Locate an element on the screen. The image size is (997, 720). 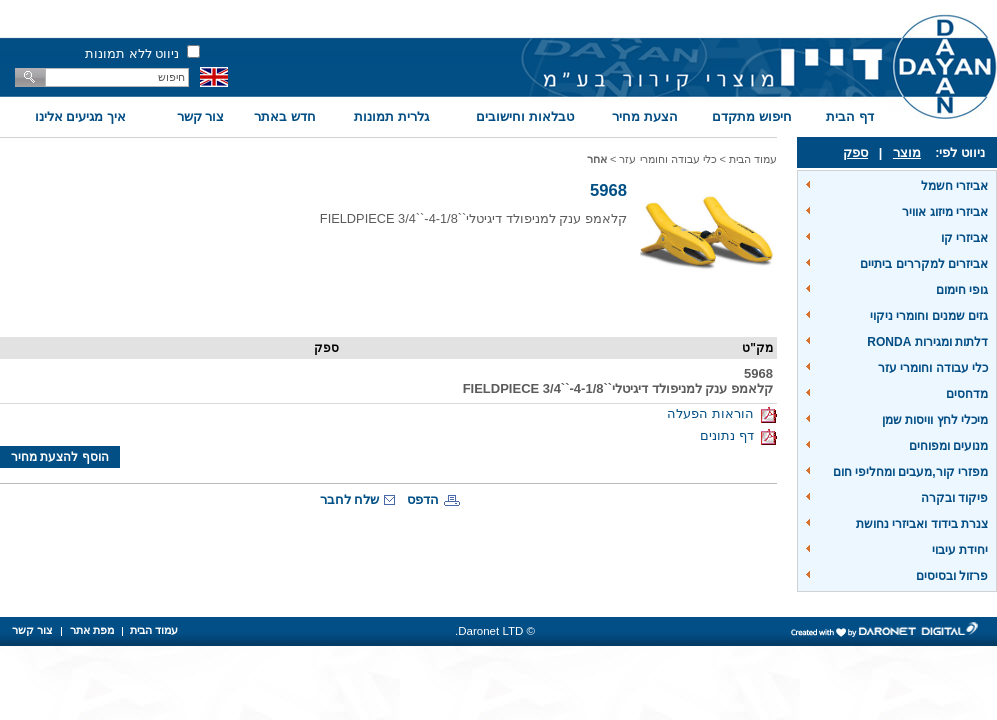
טבלאות וחישובים is located at coordinates (525, 116).